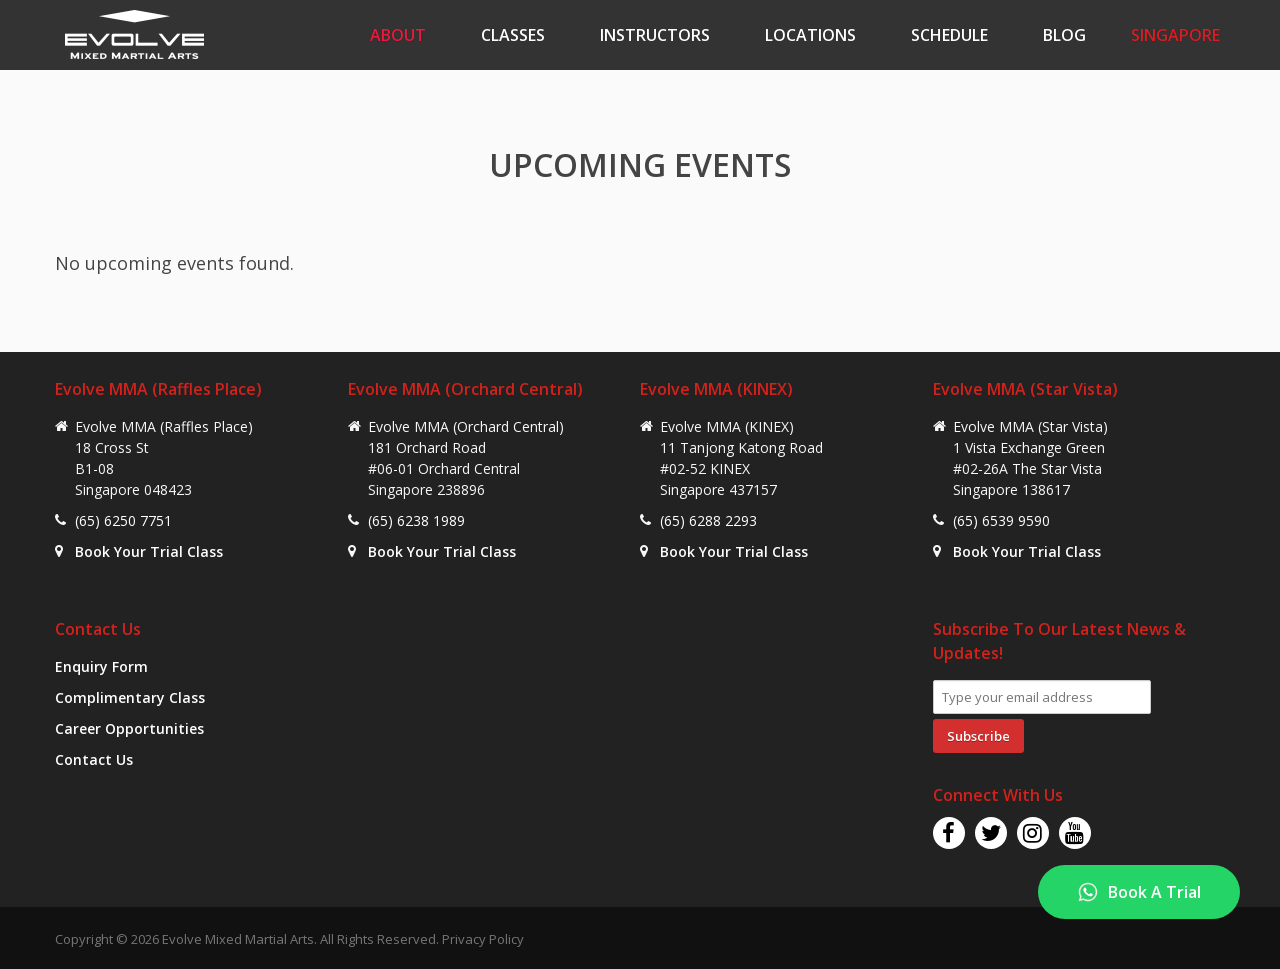  What do you see at coordinates (655, 35) in the screenshot?
I see `Instructors` at bounding box center [655, 35].